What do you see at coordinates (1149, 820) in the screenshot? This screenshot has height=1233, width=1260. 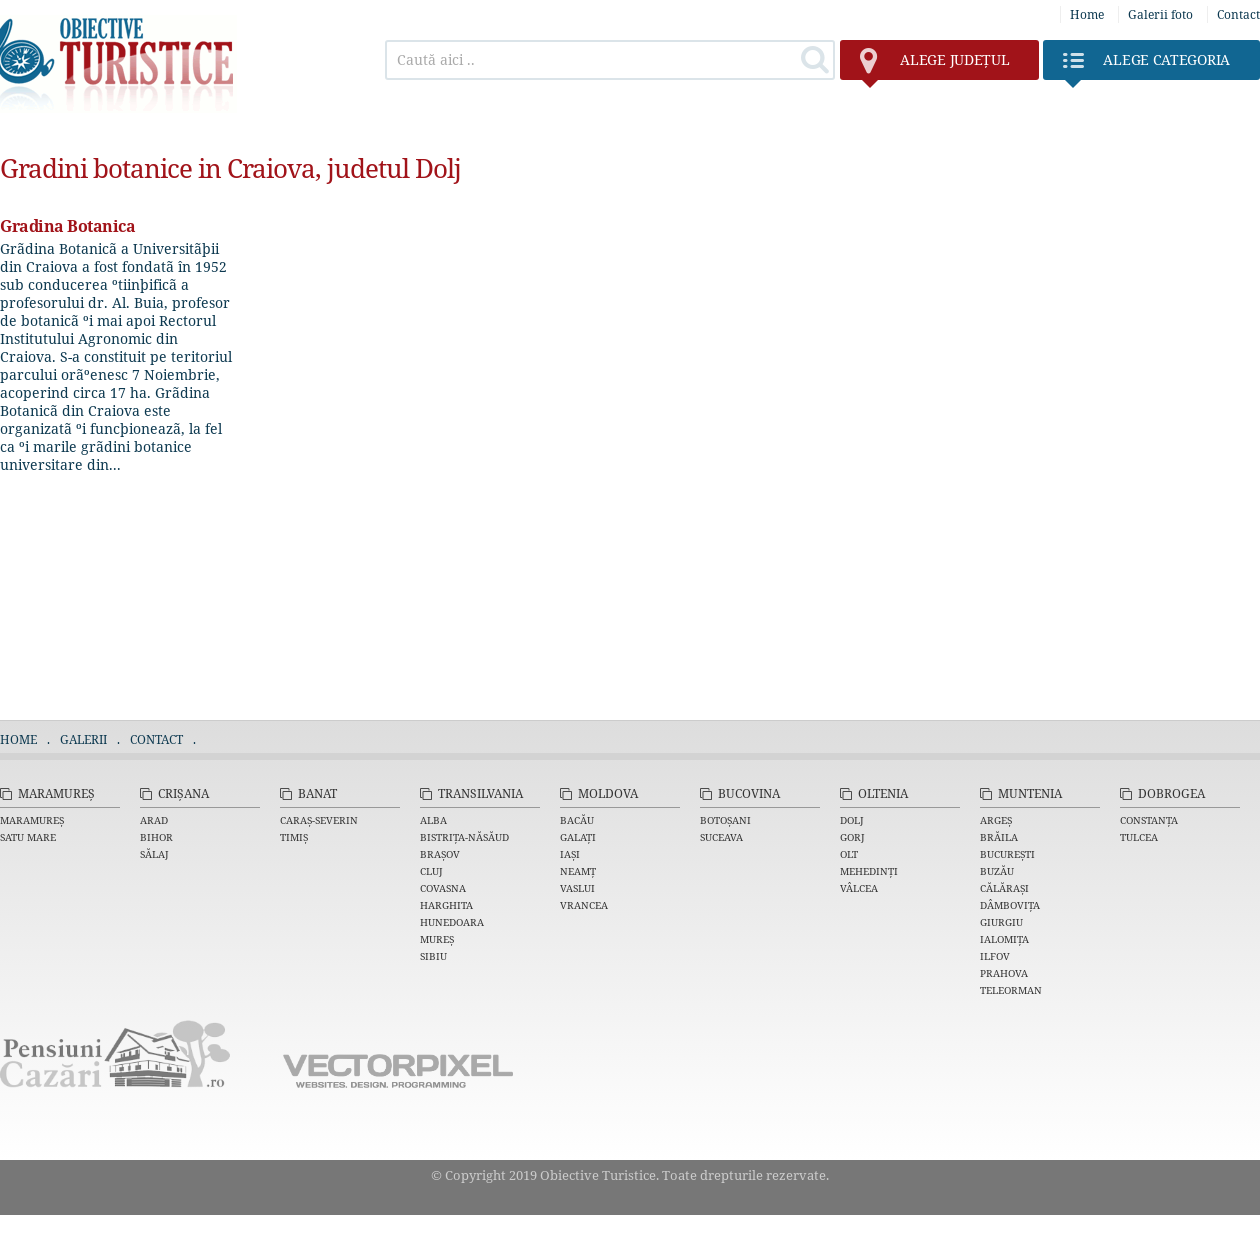 I see `Constanța` at bounding box center [1149, 820].